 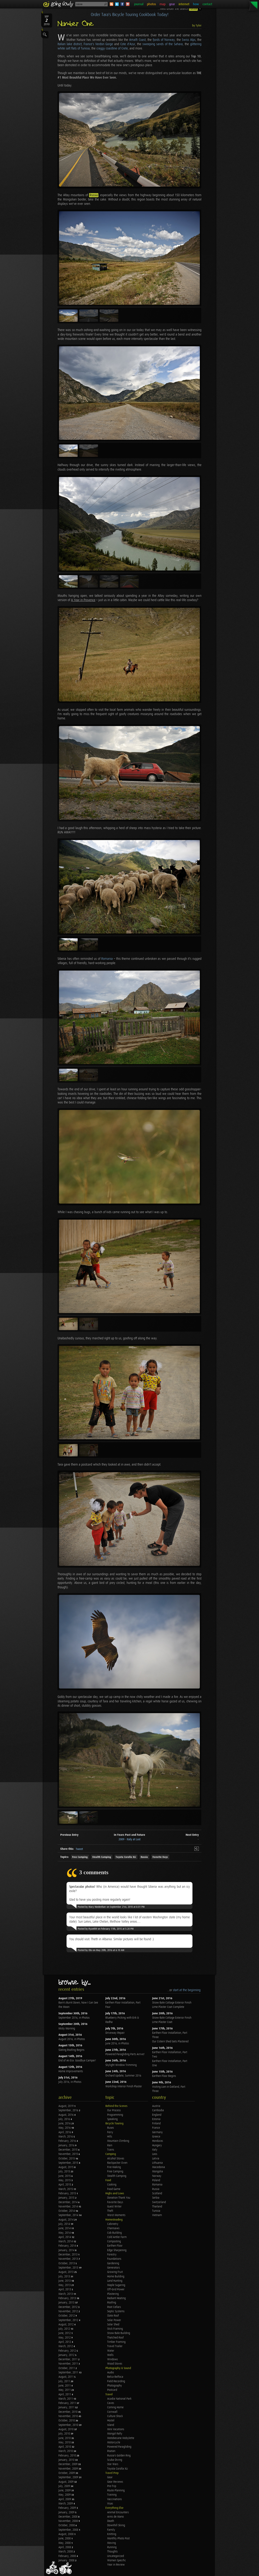 What do you see at coordinates (68, 2516) in the screenshot?
I see `December, 2008` at bounding box center [68, 2516].